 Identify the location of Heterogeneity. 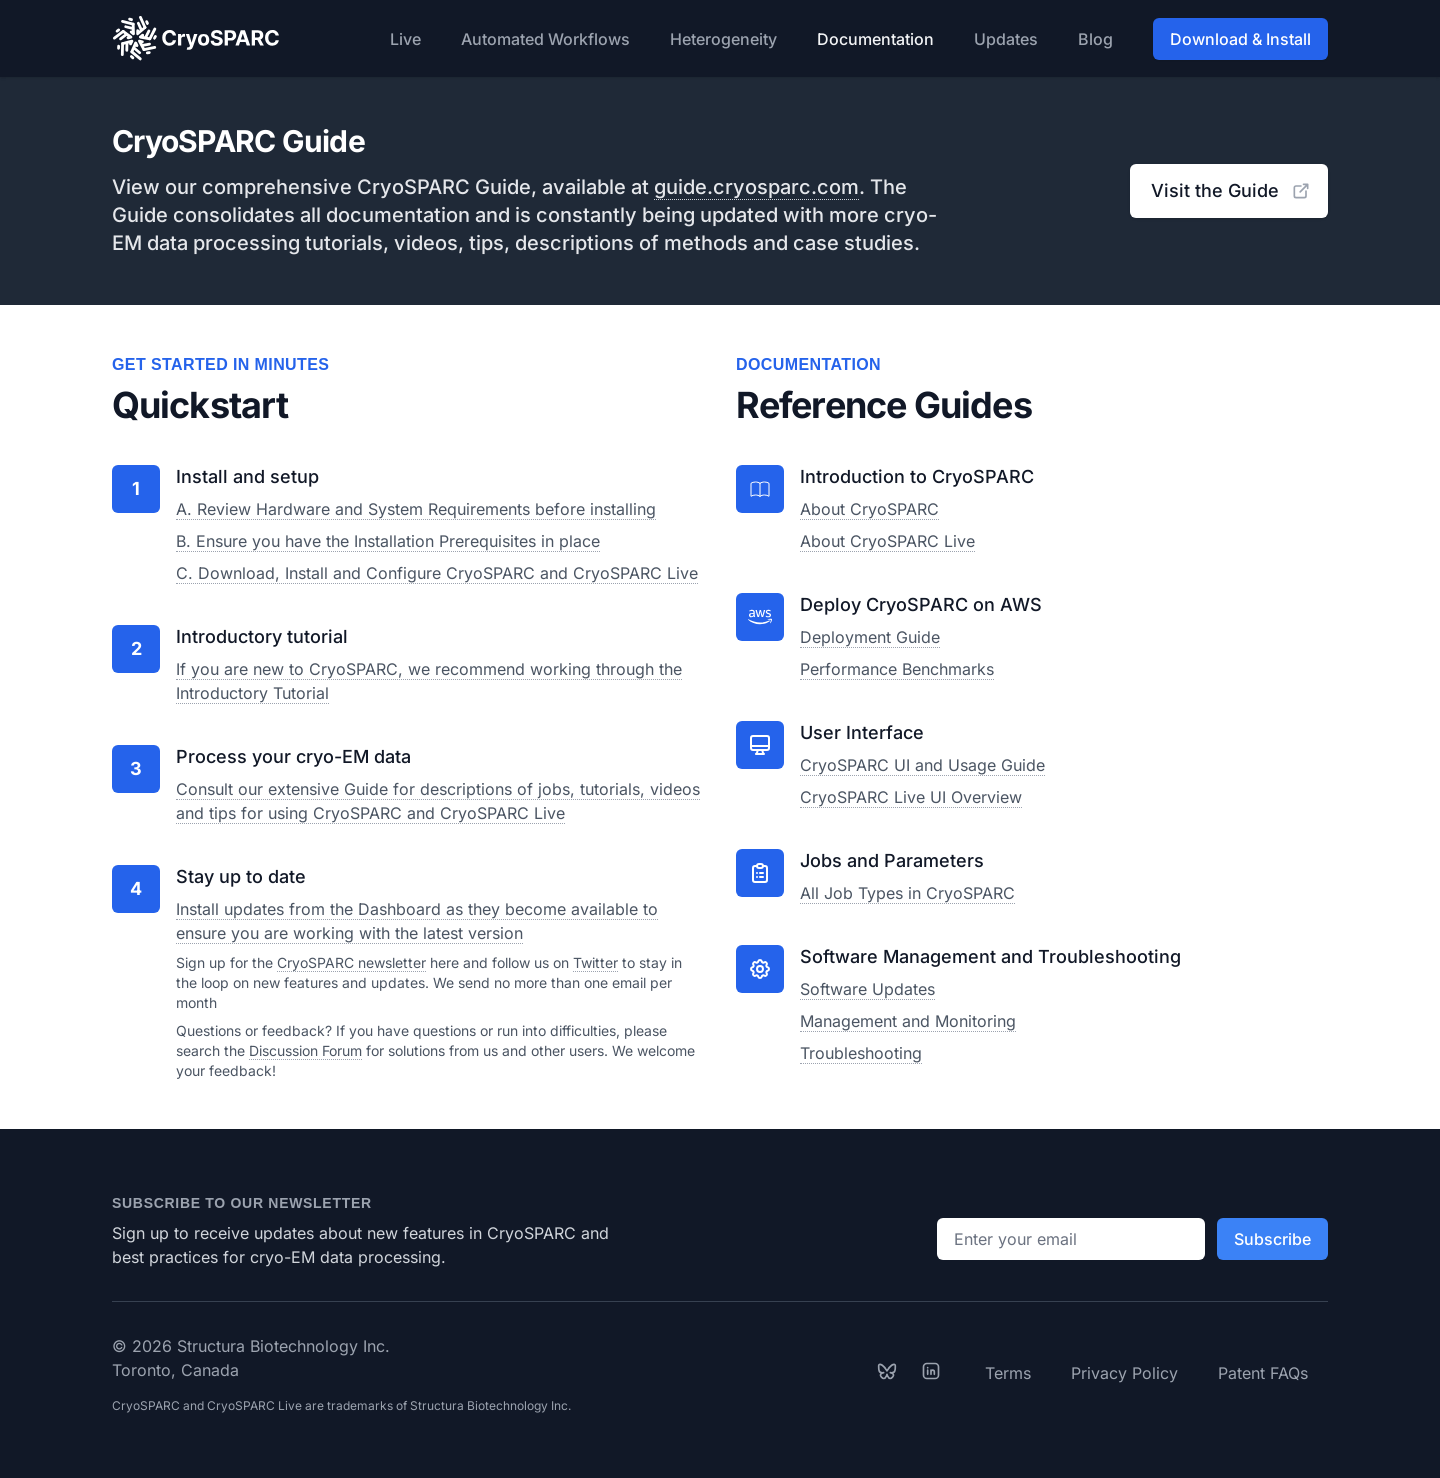
(723, 39).